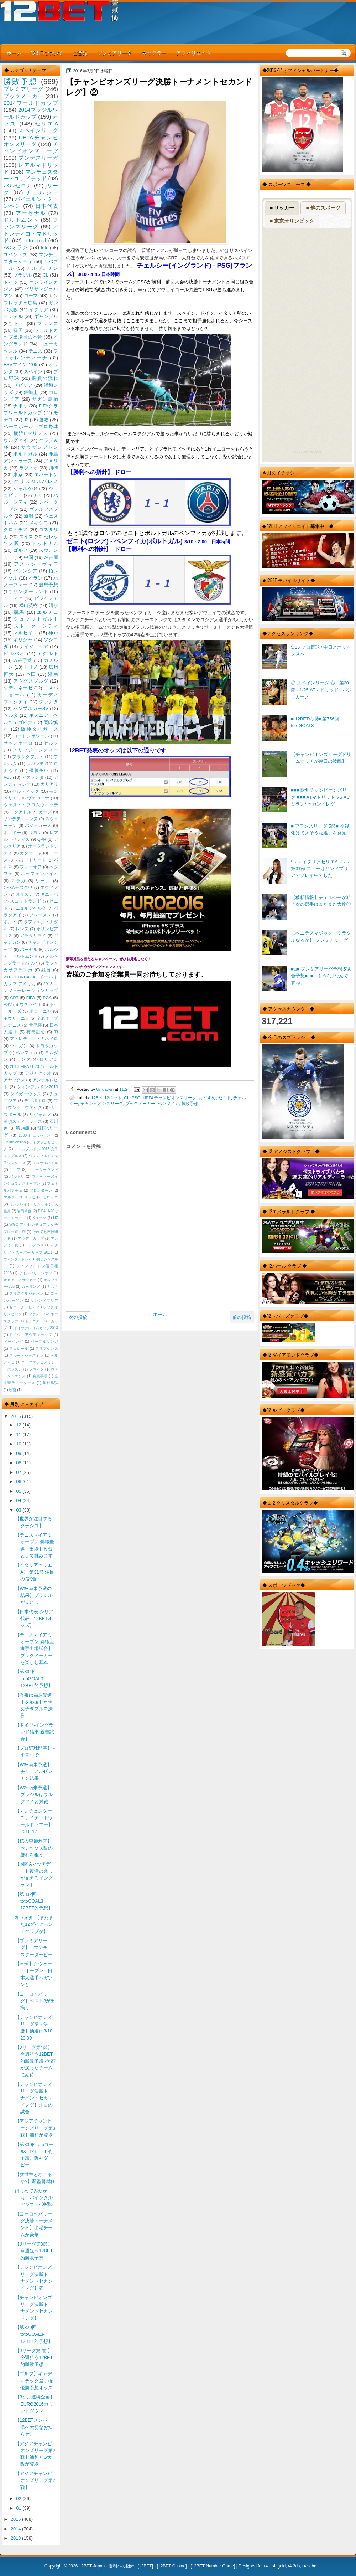 The image size is (356, 2576). I want to click on ウェスト・ブロムウィッチ, so click(31, 805).